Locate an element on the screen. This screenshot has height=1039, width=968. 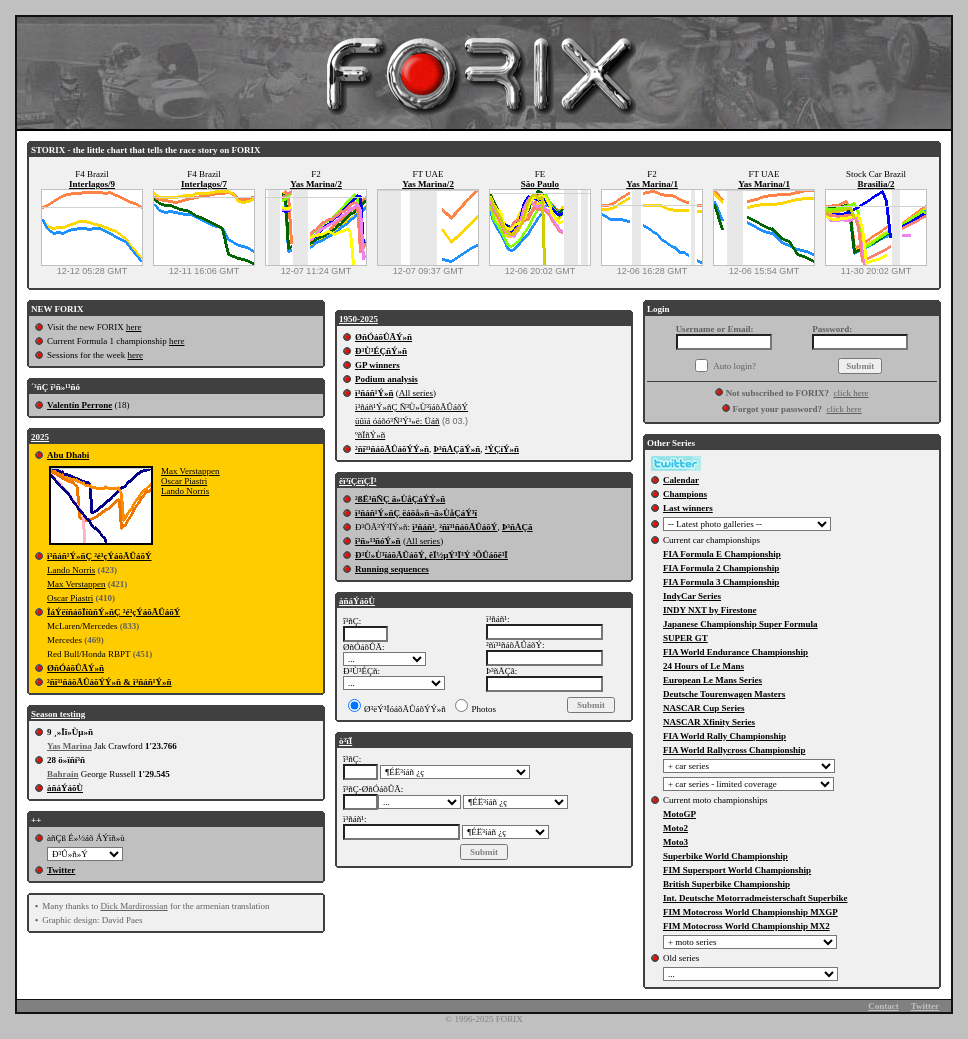
ì³ñáñ¹Ý»ñ is located at coordinates (374, 393).